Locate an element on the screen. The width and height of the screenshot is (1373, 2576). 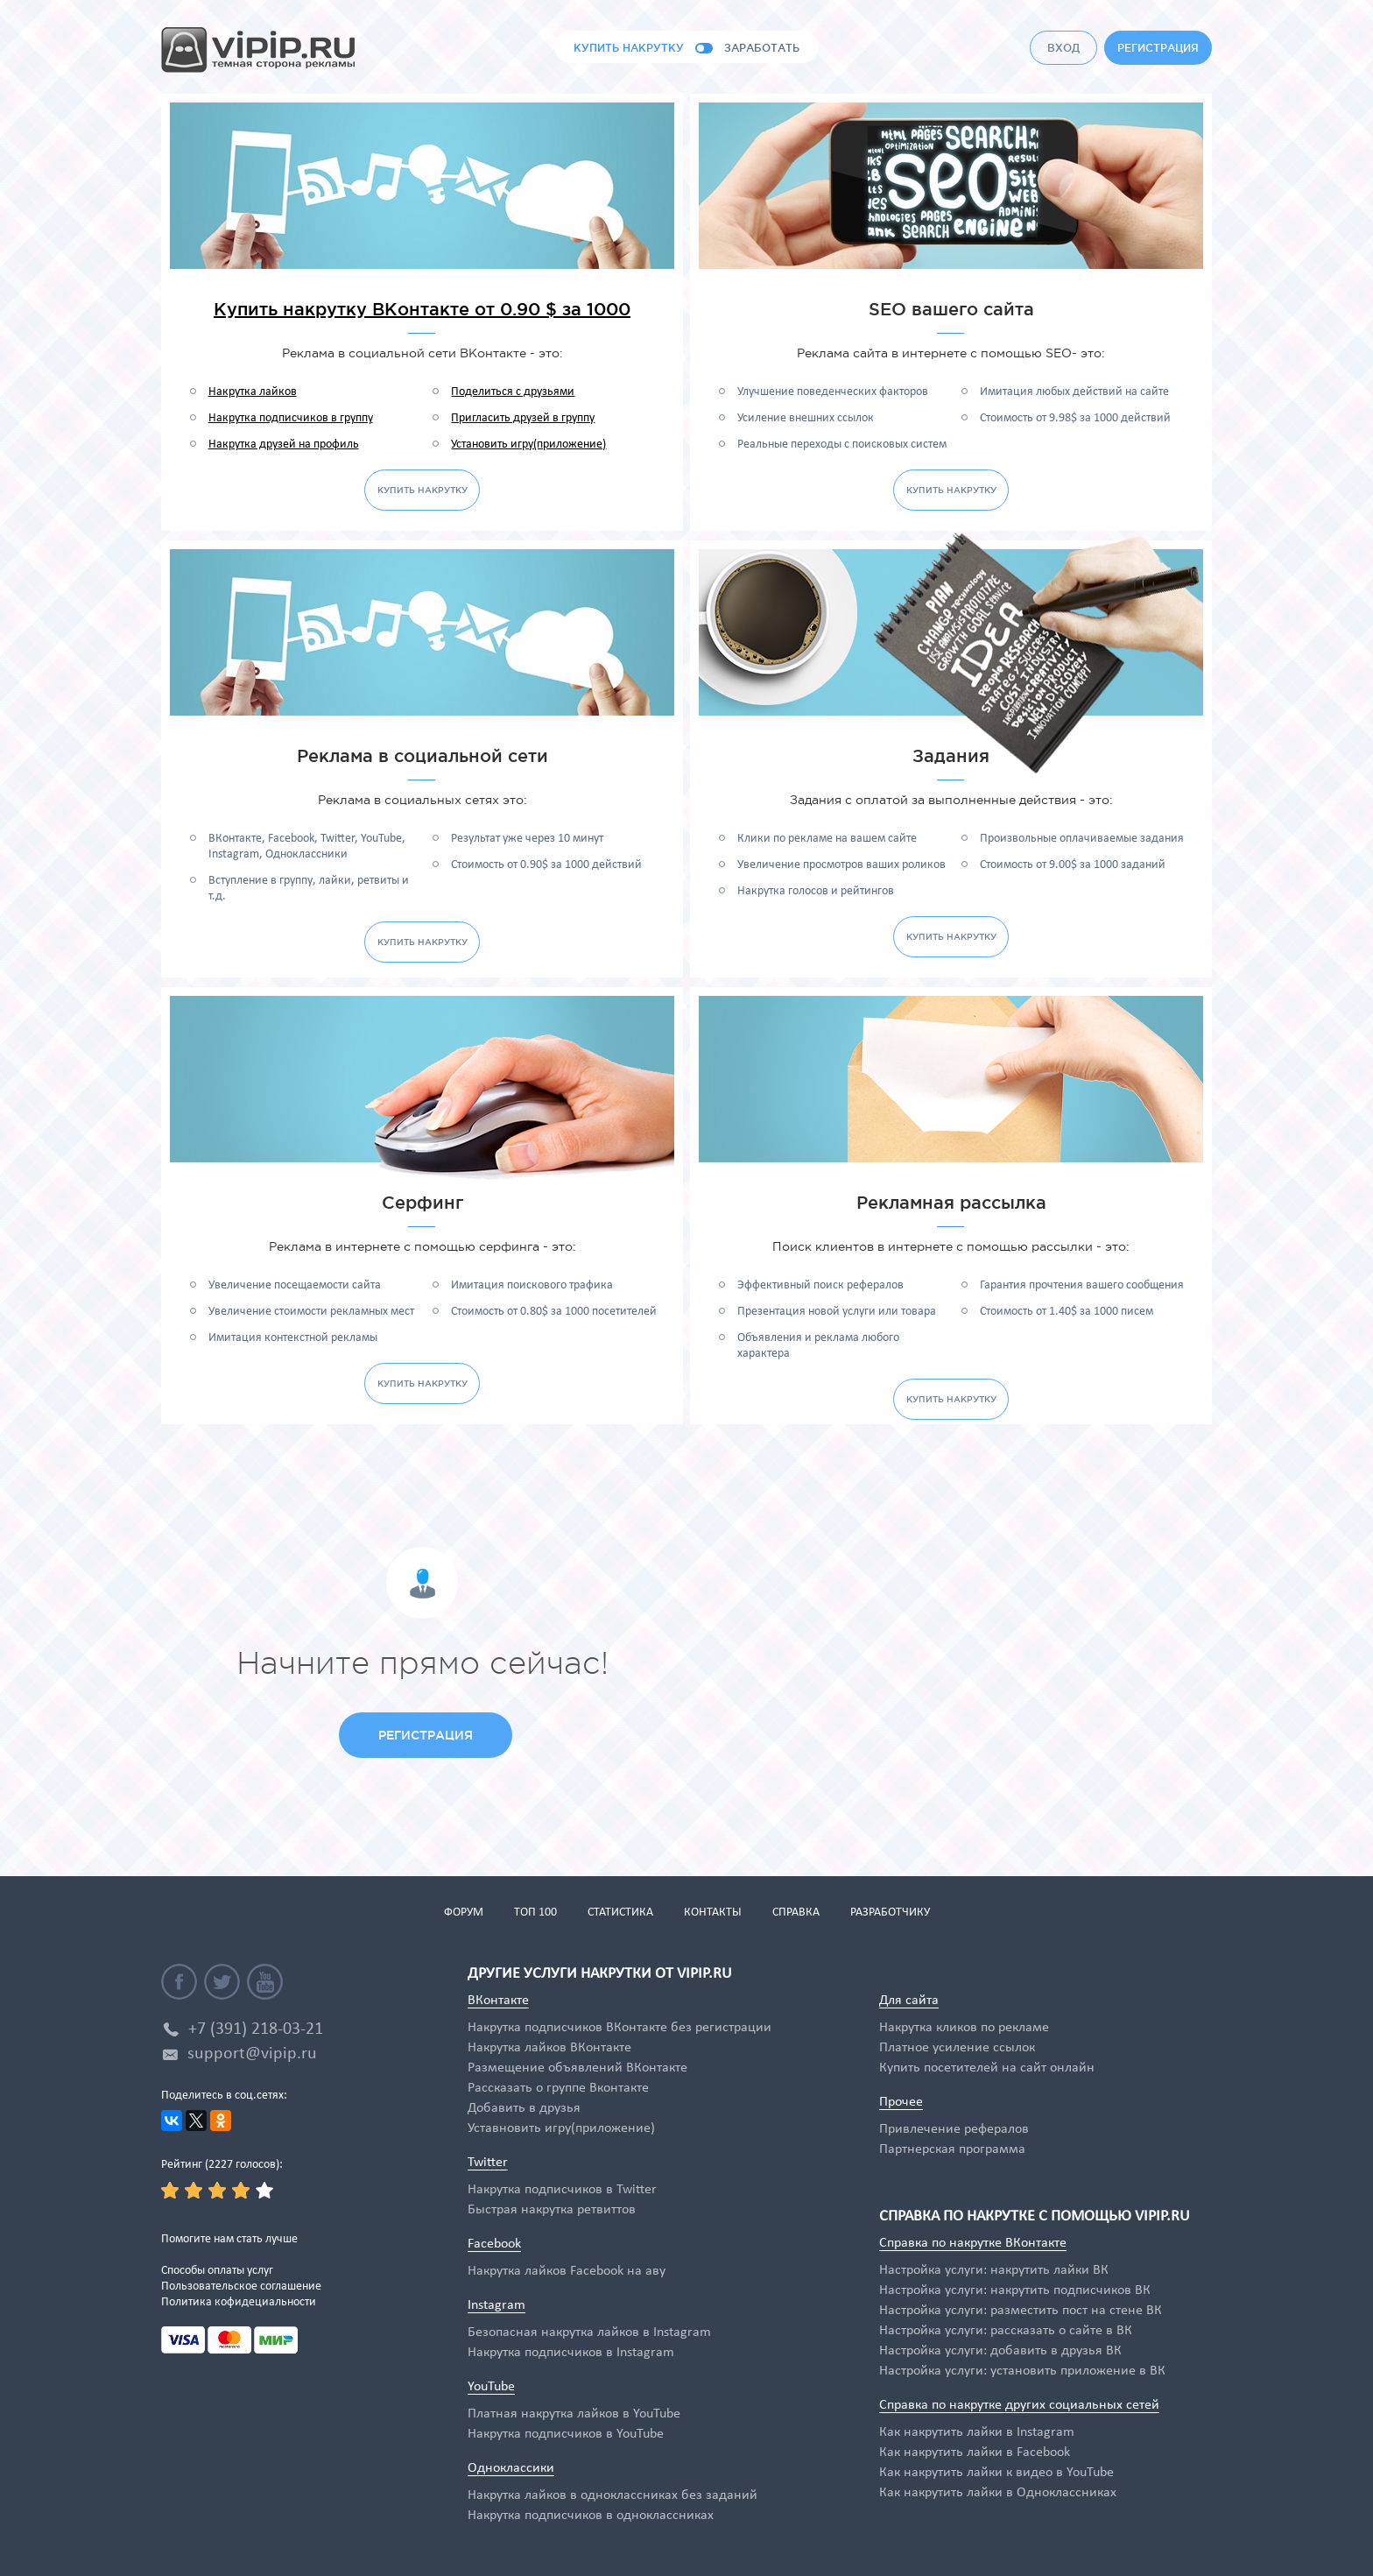
Настройка услуги: накрутить лайки ВК is located at coordinates (994, 2270).